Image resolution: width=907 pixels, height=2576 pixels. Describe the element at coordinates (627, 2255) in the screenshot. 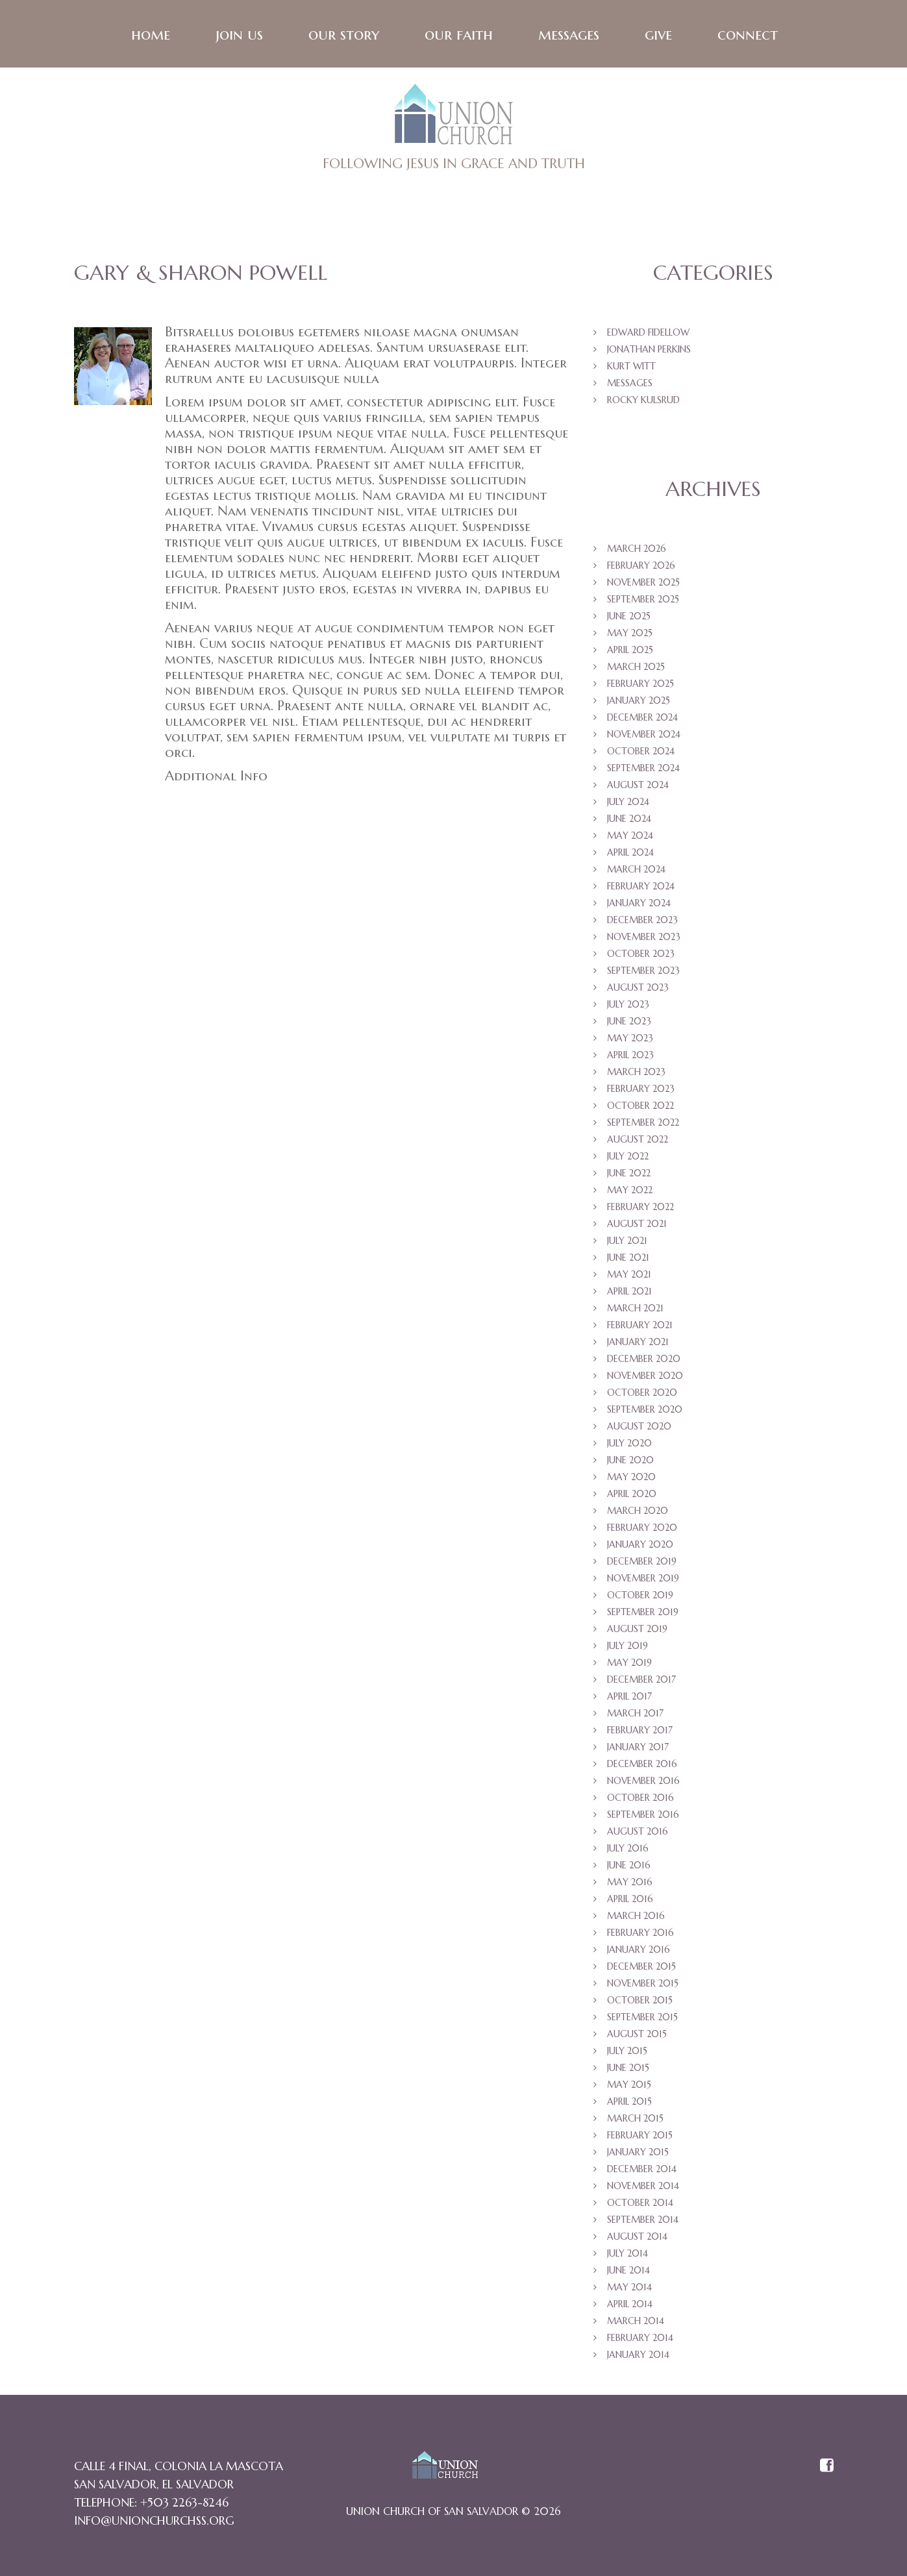

I see `July 2014` at that location.